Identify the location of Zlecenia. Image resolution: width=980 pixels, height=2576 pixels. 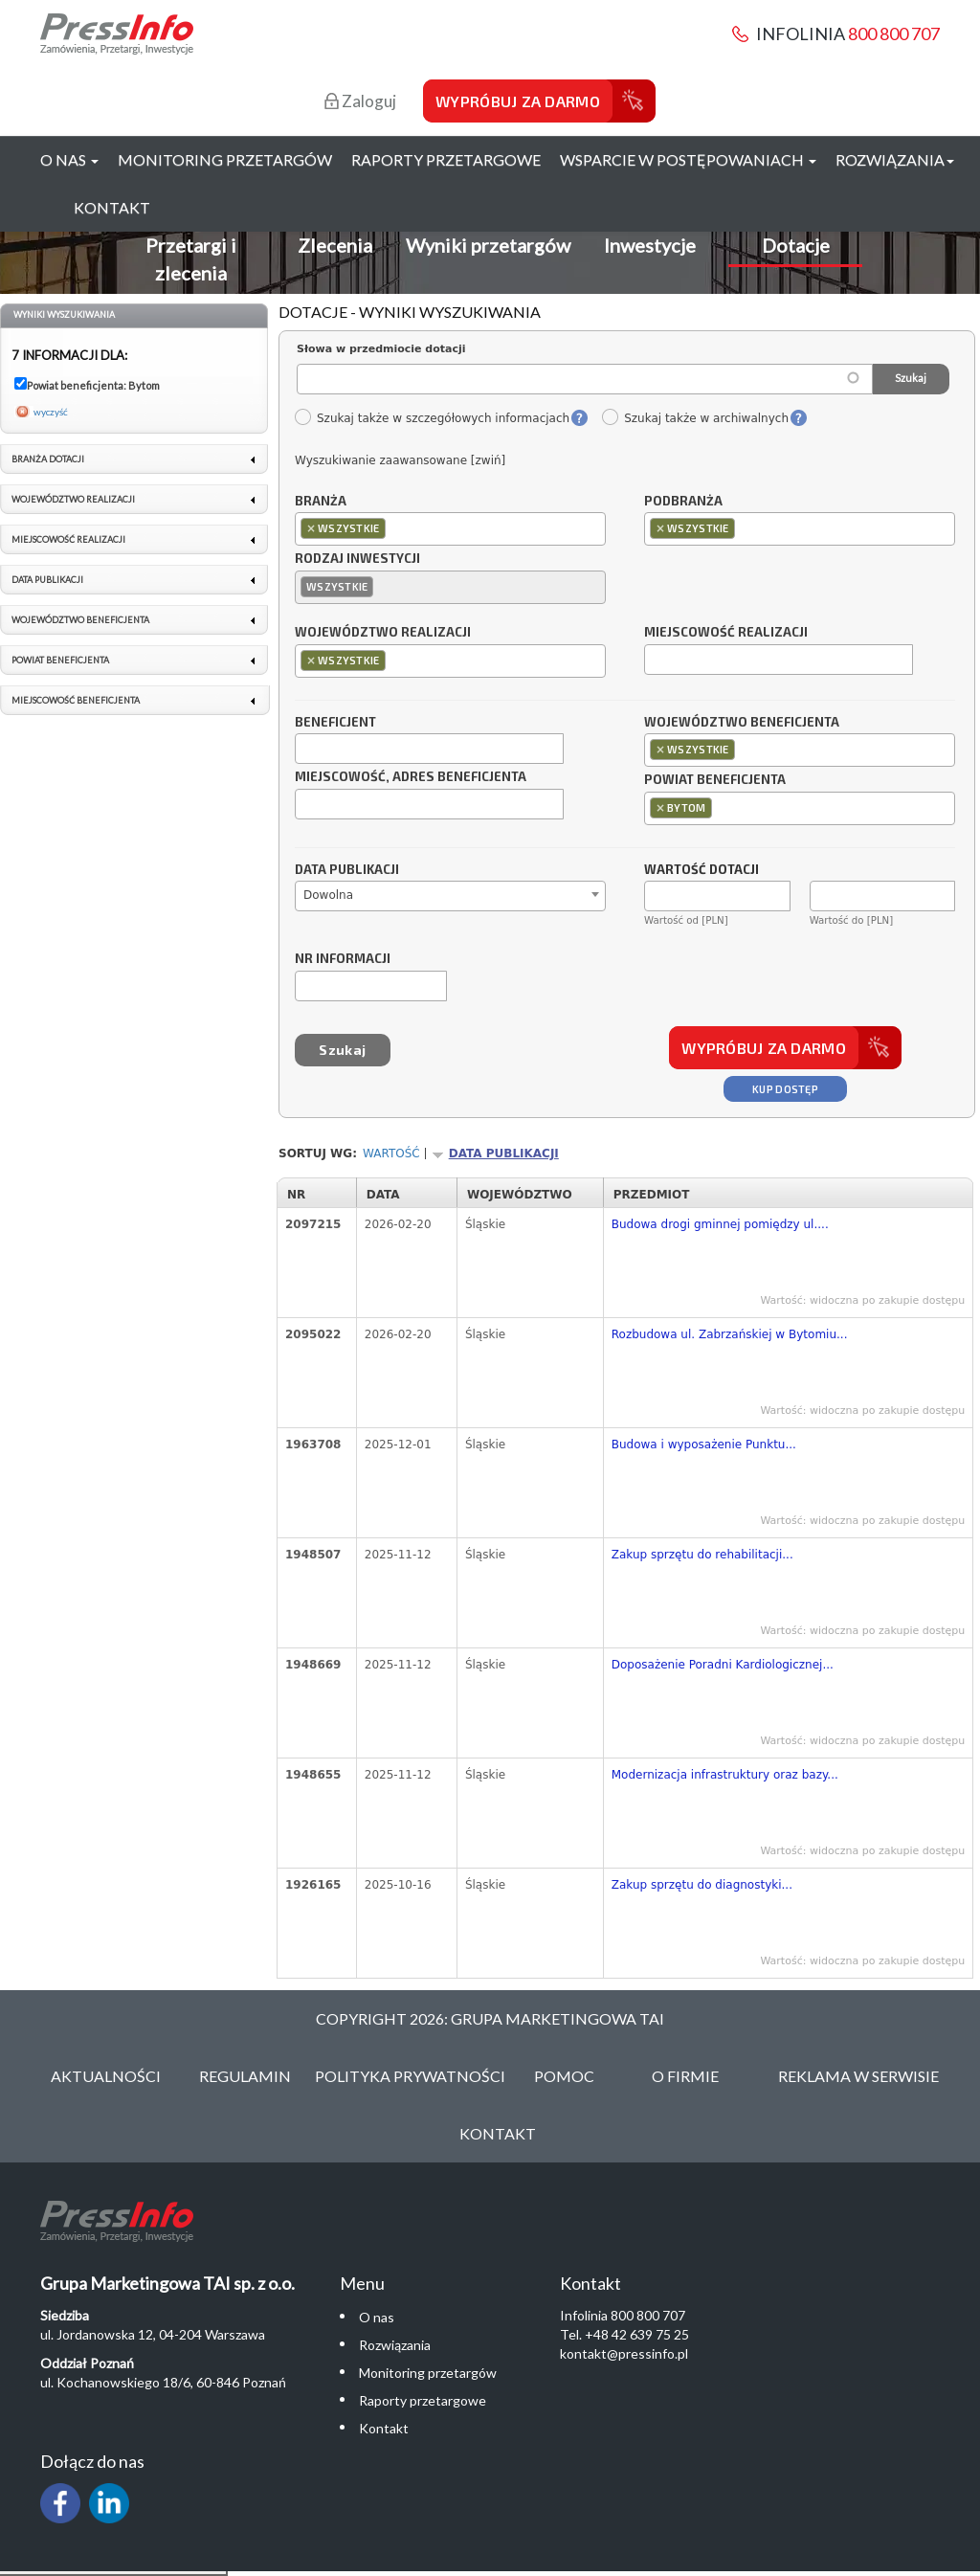
(335, 245).